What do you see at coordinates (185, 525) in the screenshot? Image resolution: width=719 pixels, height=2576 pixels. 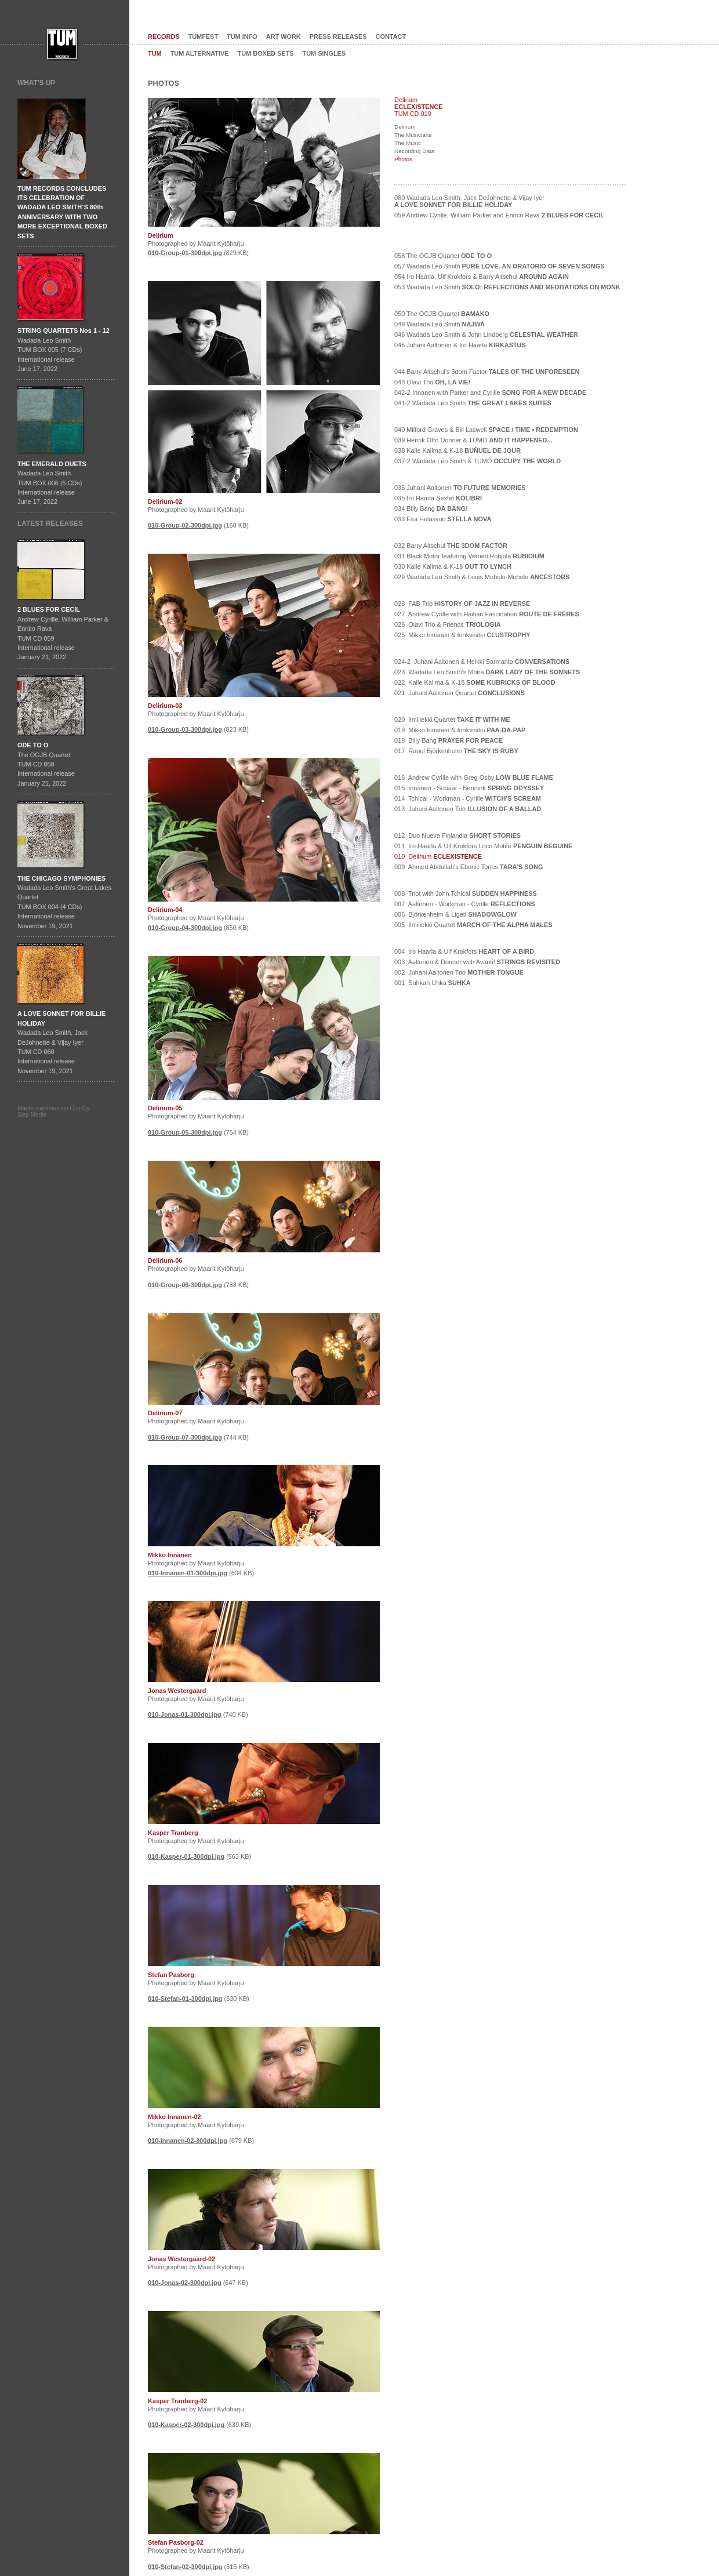 I see `010-Group-02-300dpi.jpg` at bounding box center [185, 525].